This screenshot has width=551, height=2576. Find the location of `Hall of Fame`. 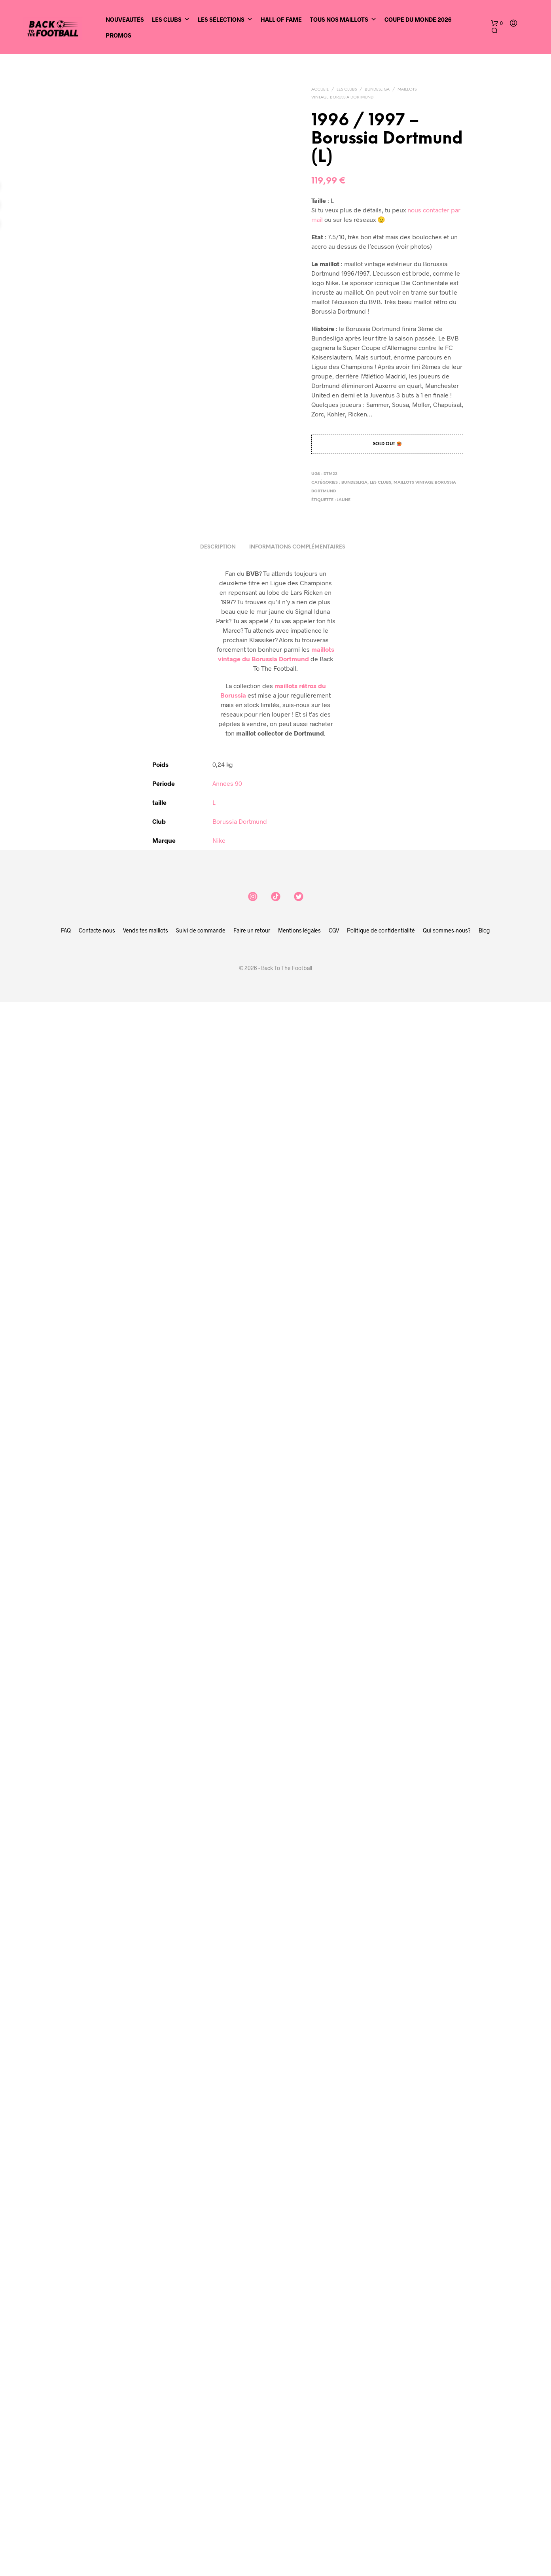

Hall of Fame is located at coordinates (281, 19).